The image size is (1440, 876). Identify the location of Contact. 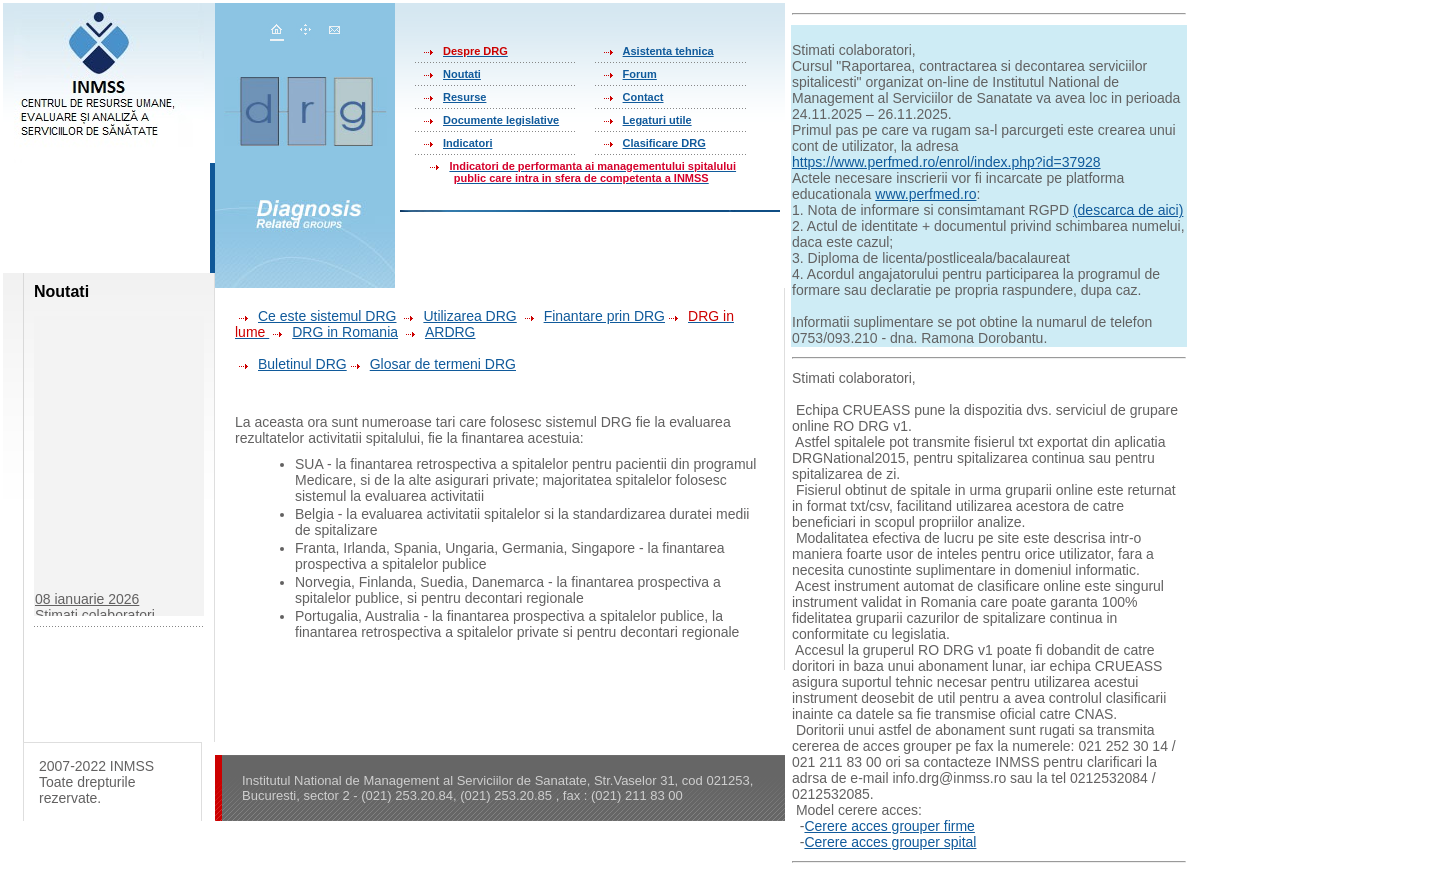
(643, 97).